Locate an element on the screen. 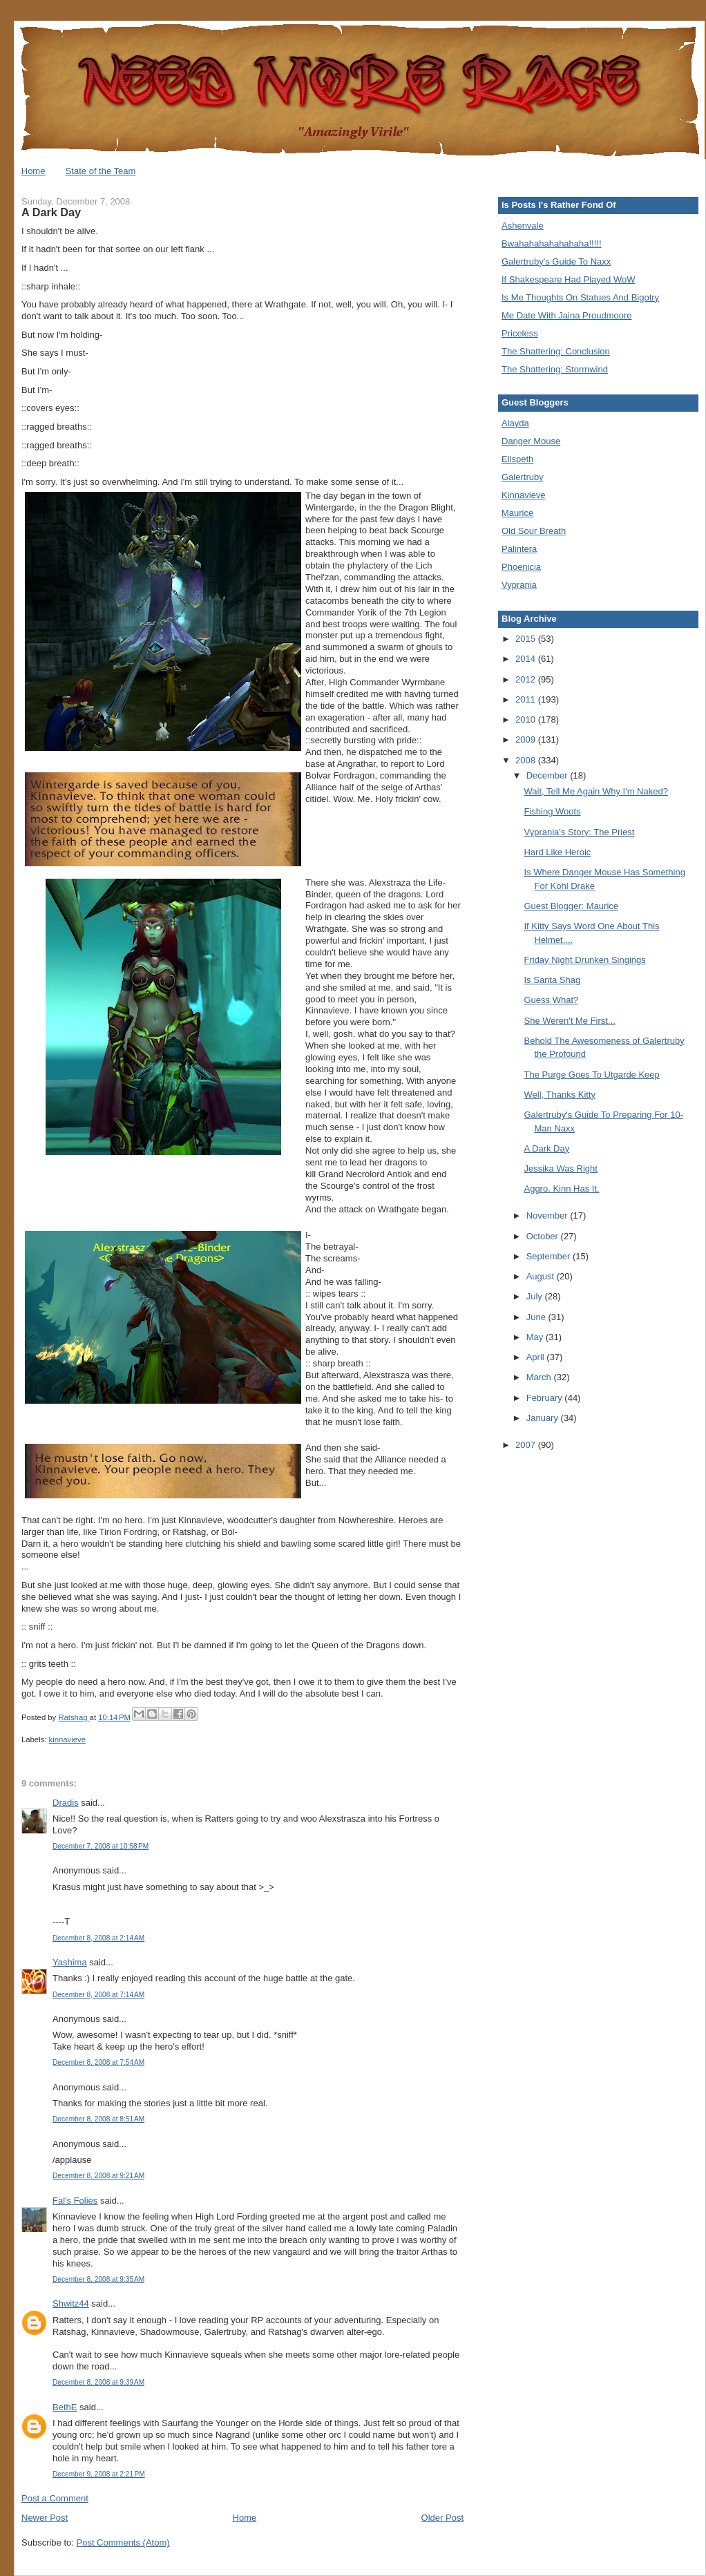 This screenshot has height=2576, width=706. Galertruby's Guide To Naxx is located at coordinates (556, 261).